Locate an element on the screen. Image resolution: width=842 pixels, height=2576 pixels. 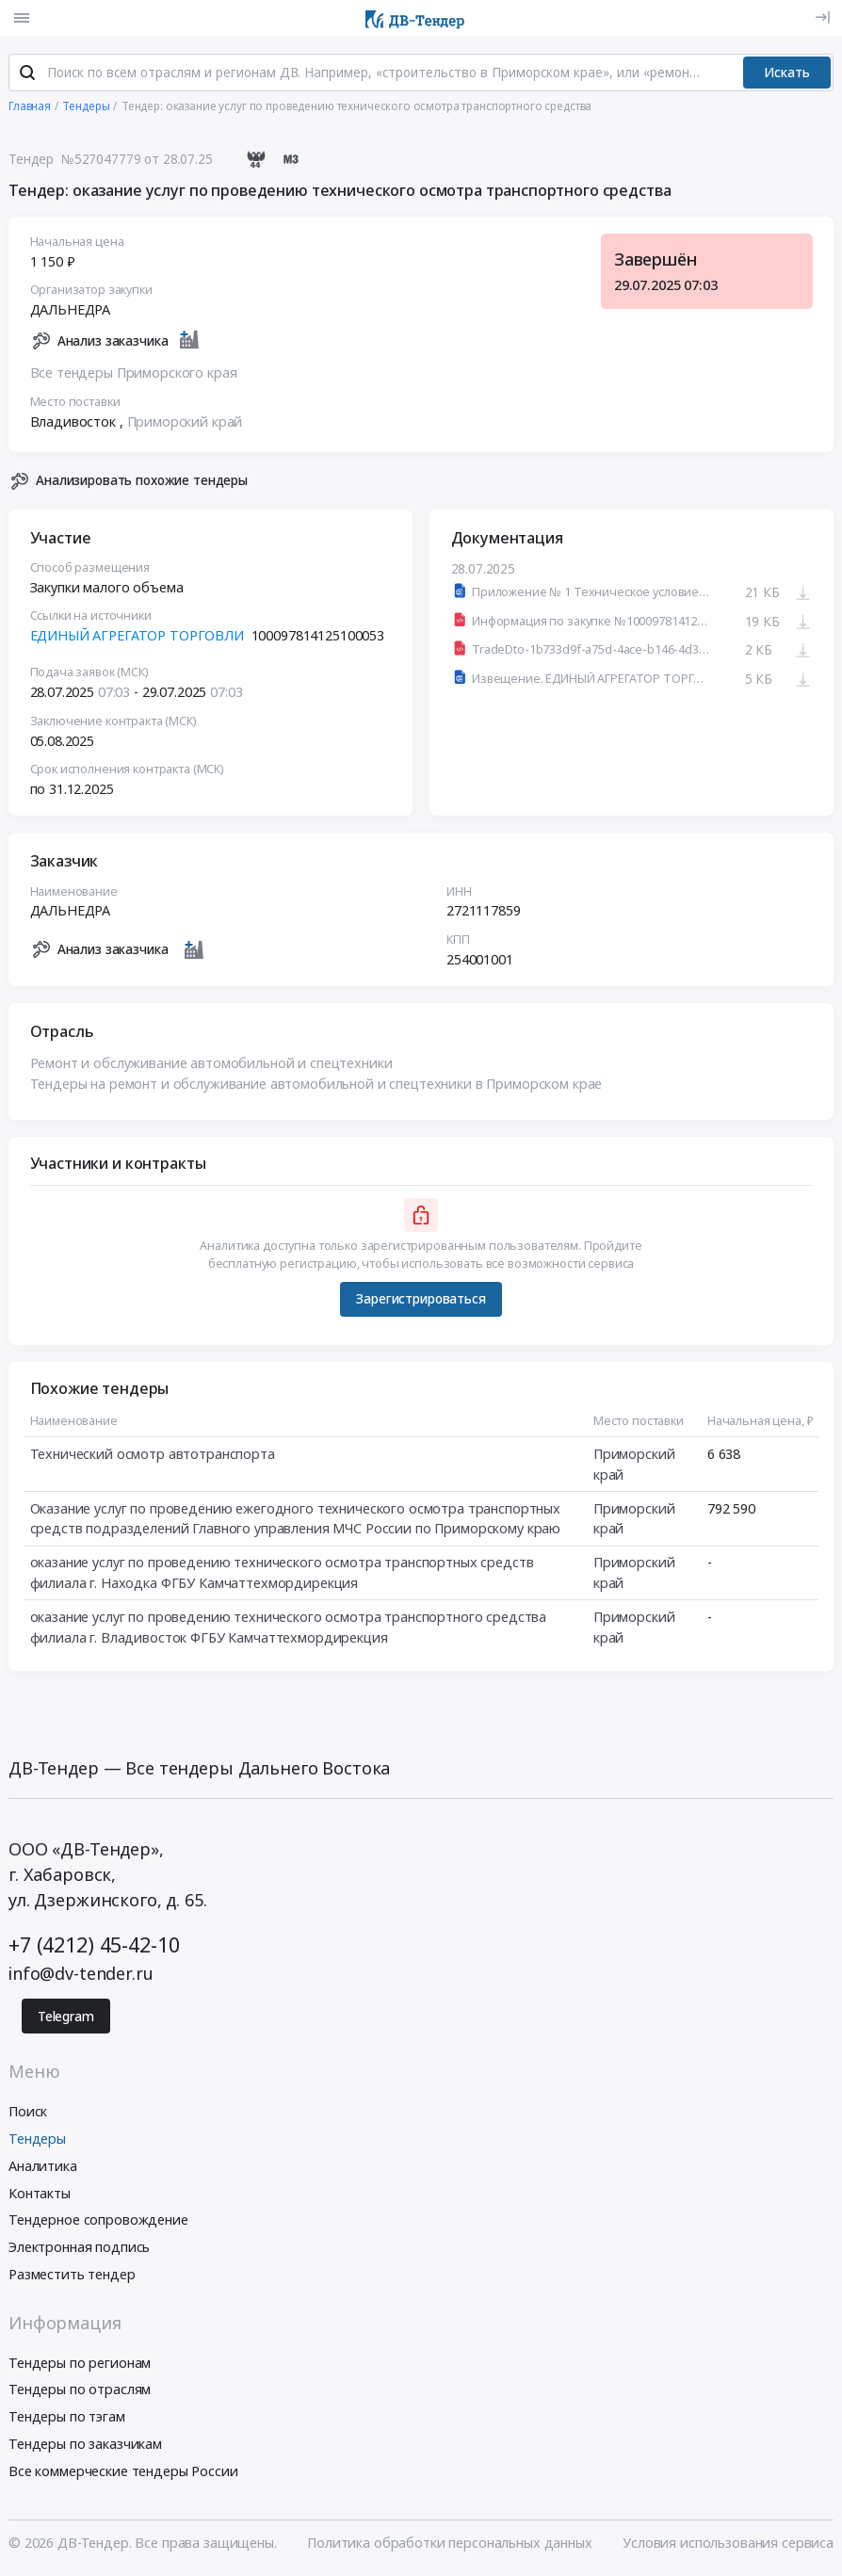
Аналитика is located at coordinates (42, 2167).